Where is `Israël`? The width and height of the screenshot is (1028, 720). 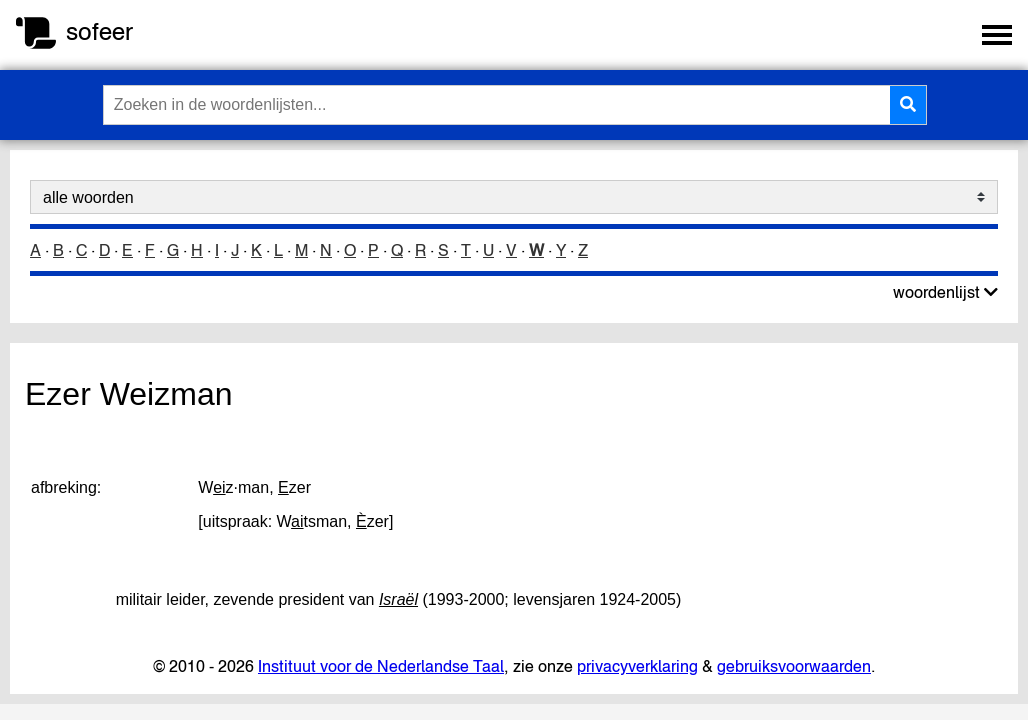 Israël is located at coordinates (398, 599).